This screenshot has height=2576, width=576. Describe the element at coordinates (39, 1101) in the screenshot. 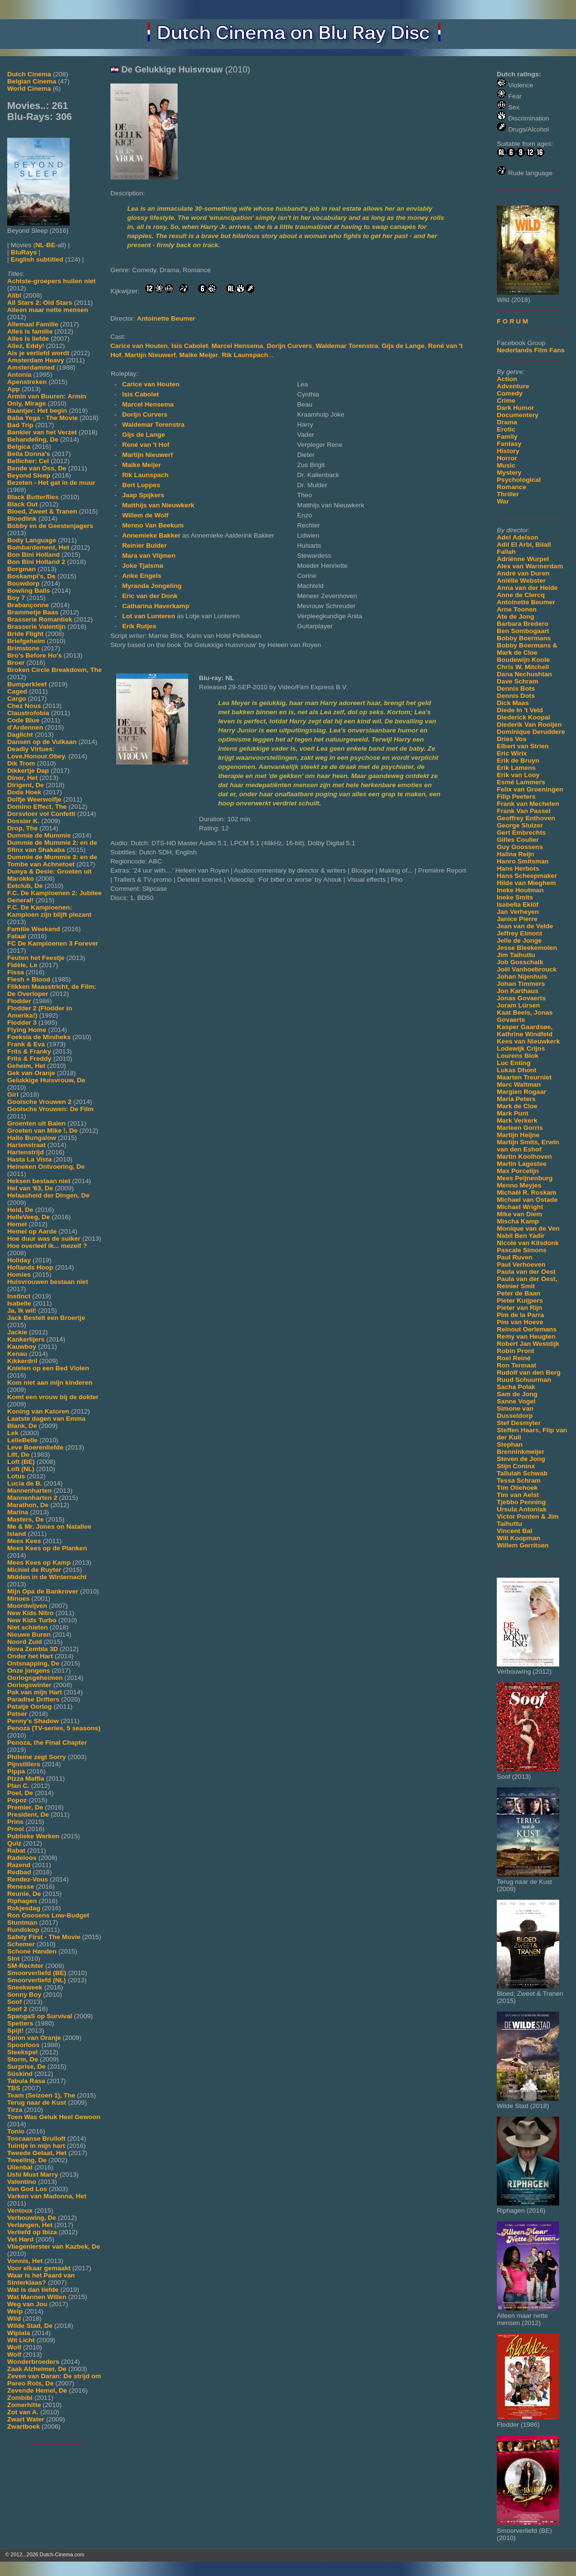

I see `Gooische Vrouwen 2` at that location.